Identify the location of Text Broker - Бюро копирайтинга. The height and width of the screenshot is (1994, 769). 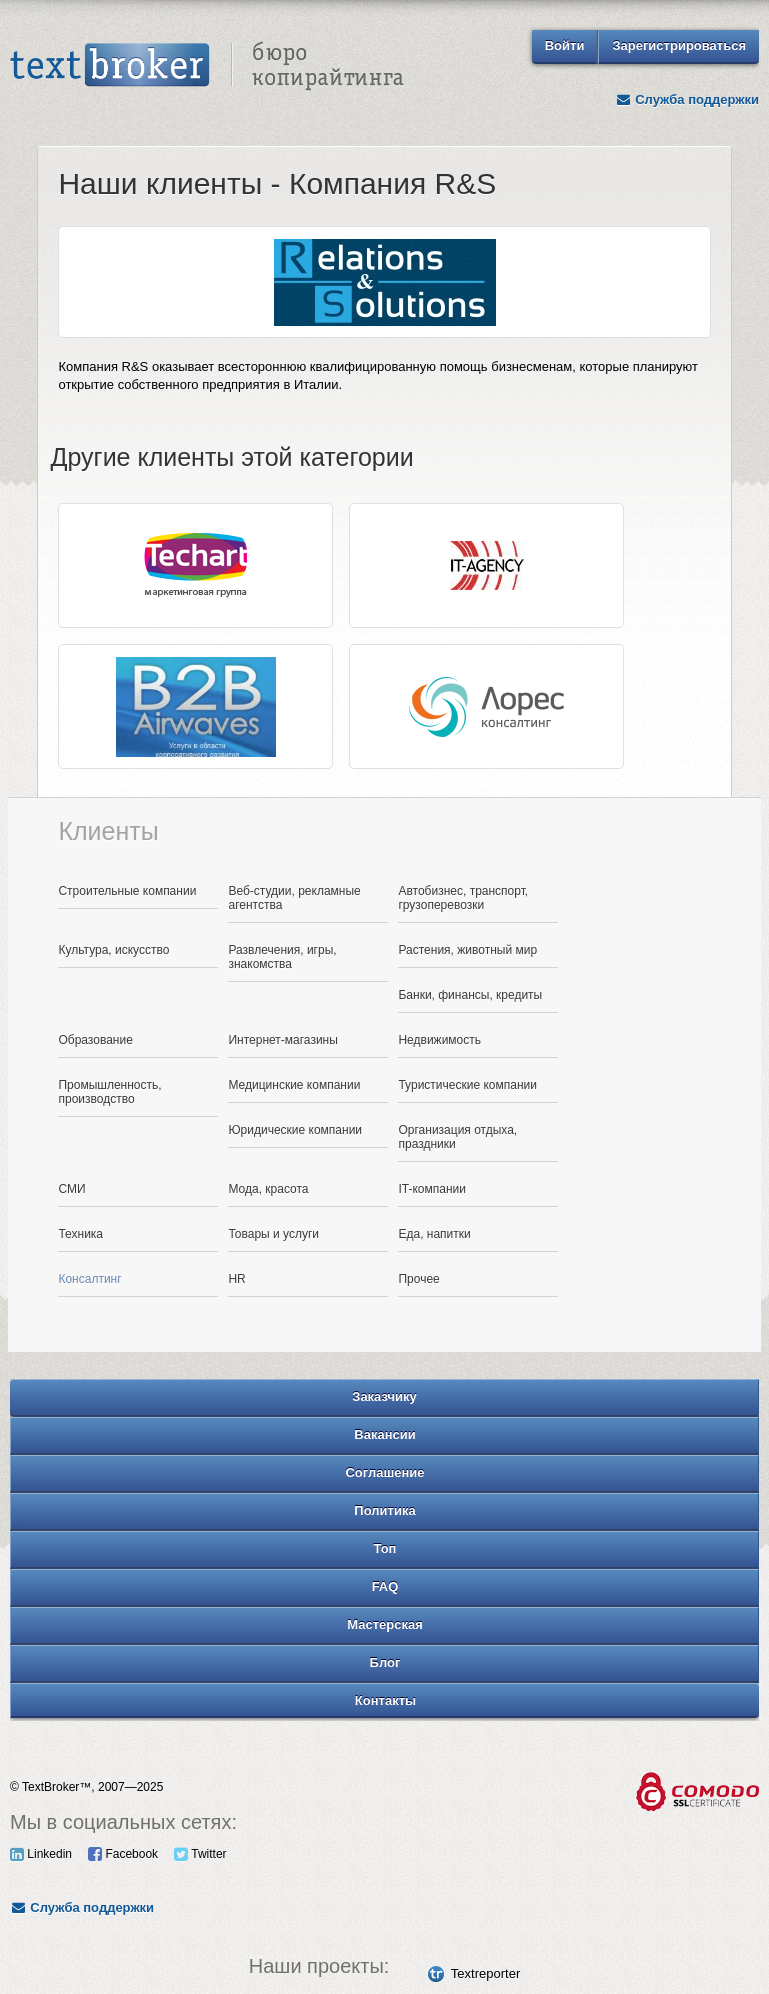
(207, 66).